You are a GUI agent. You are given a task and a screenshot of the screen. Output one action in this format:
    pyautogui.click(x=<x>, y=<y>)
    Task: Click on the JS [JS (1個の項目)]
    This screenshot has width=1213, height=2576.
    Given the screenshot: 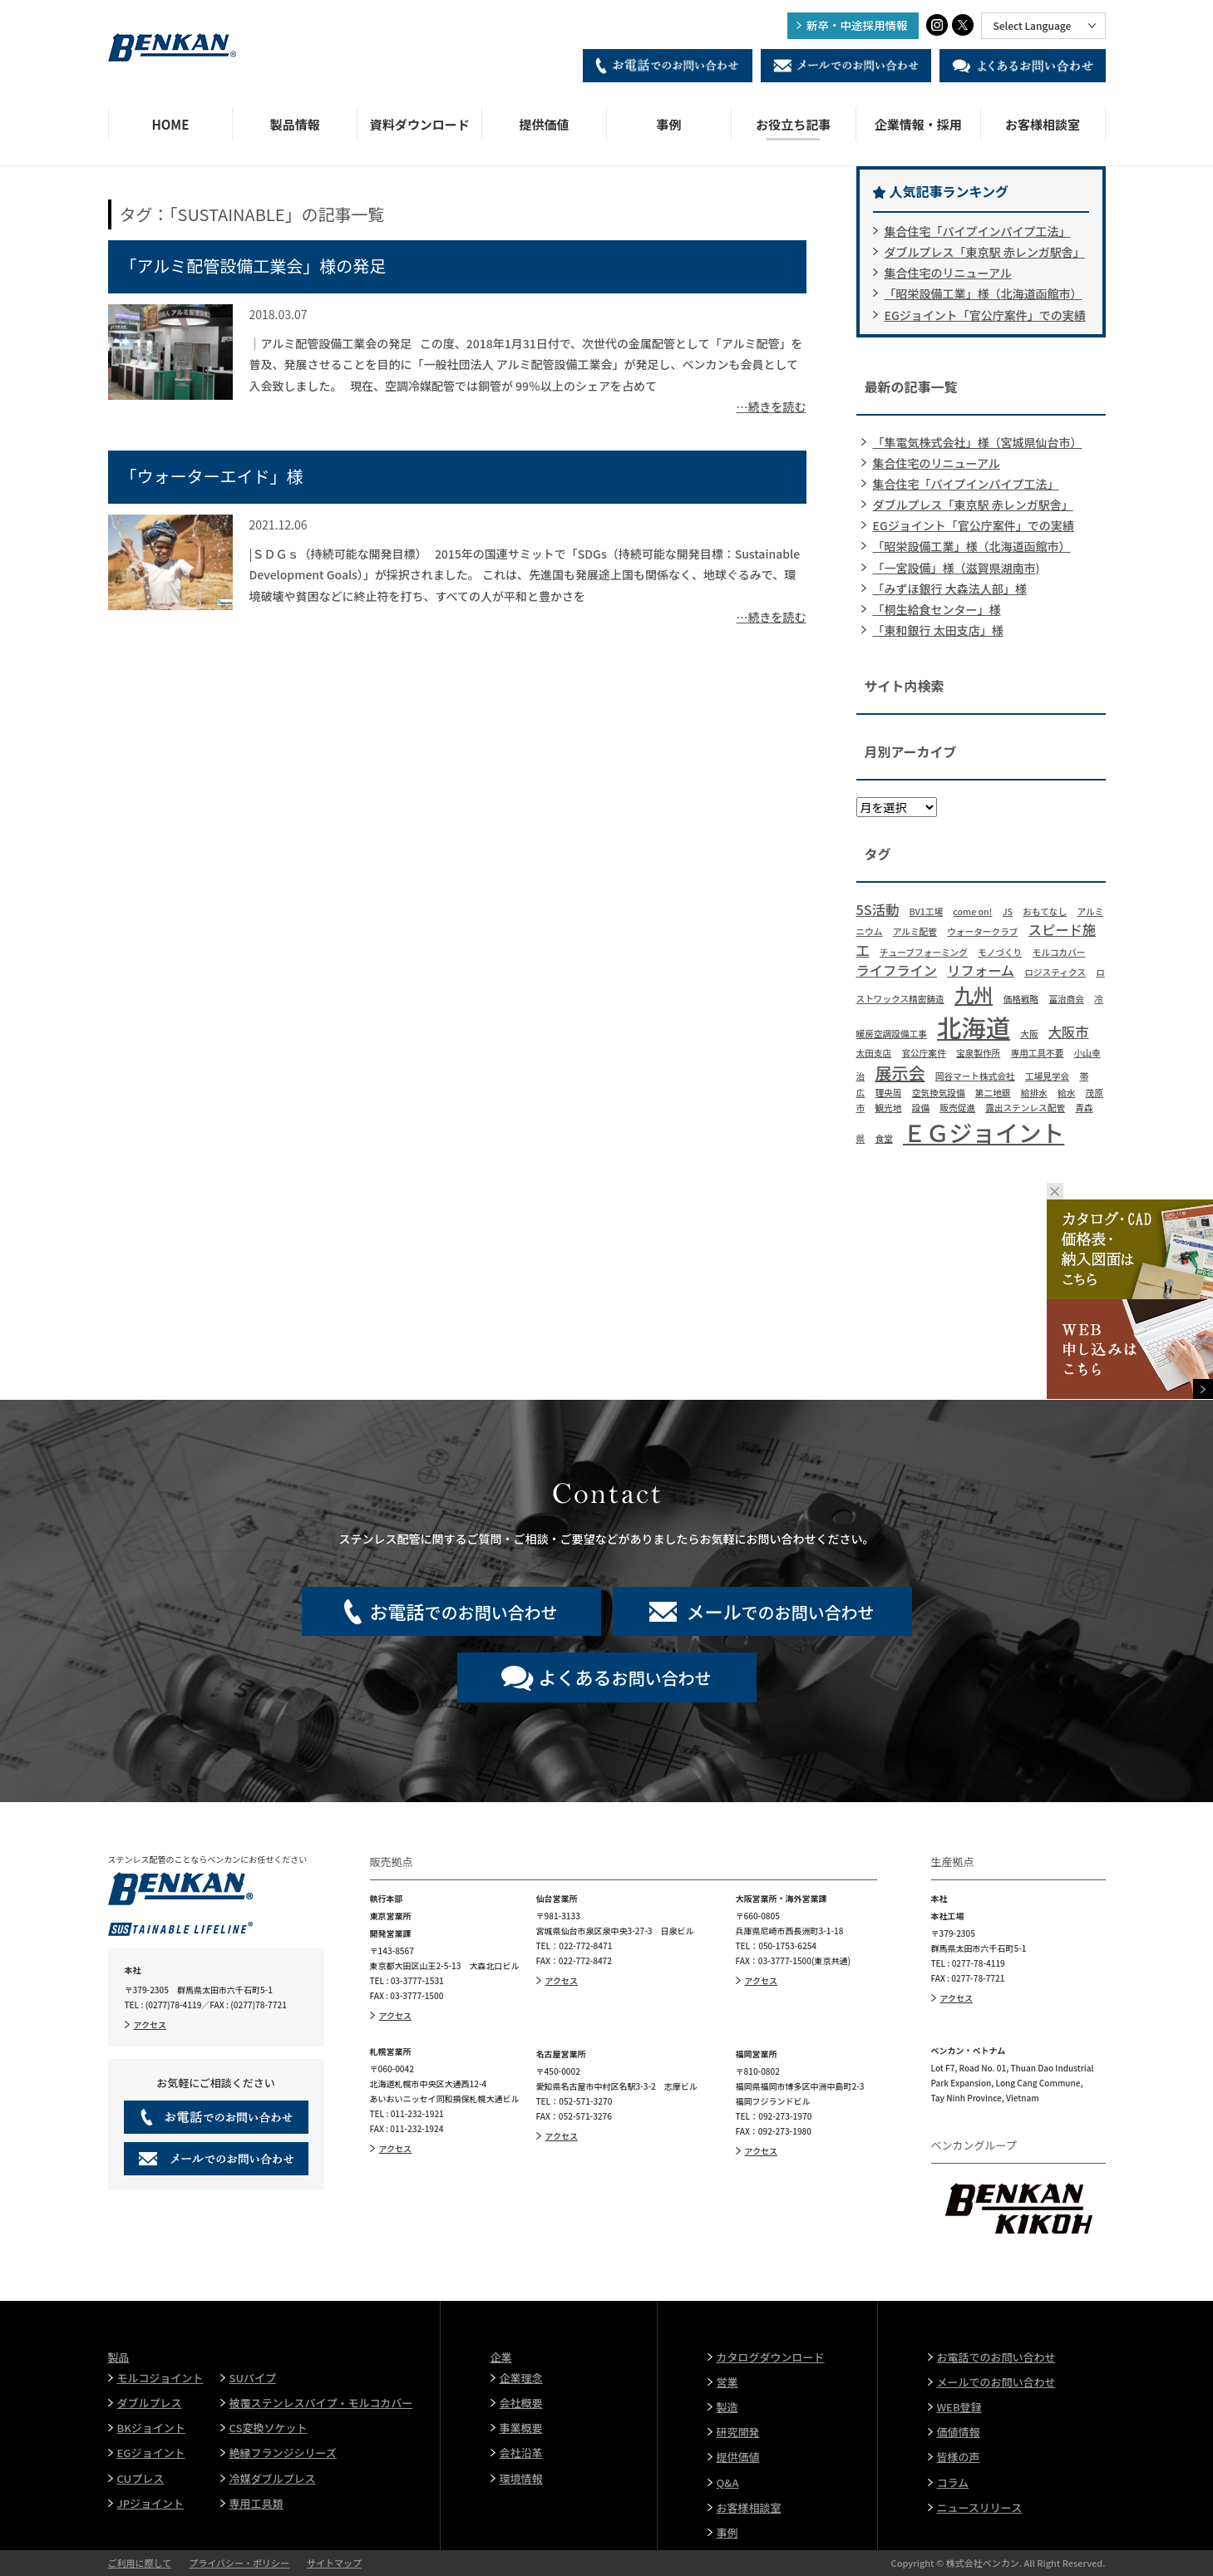 What is the action you would take?
    pyautogui.click(x=1008, y=911)
    